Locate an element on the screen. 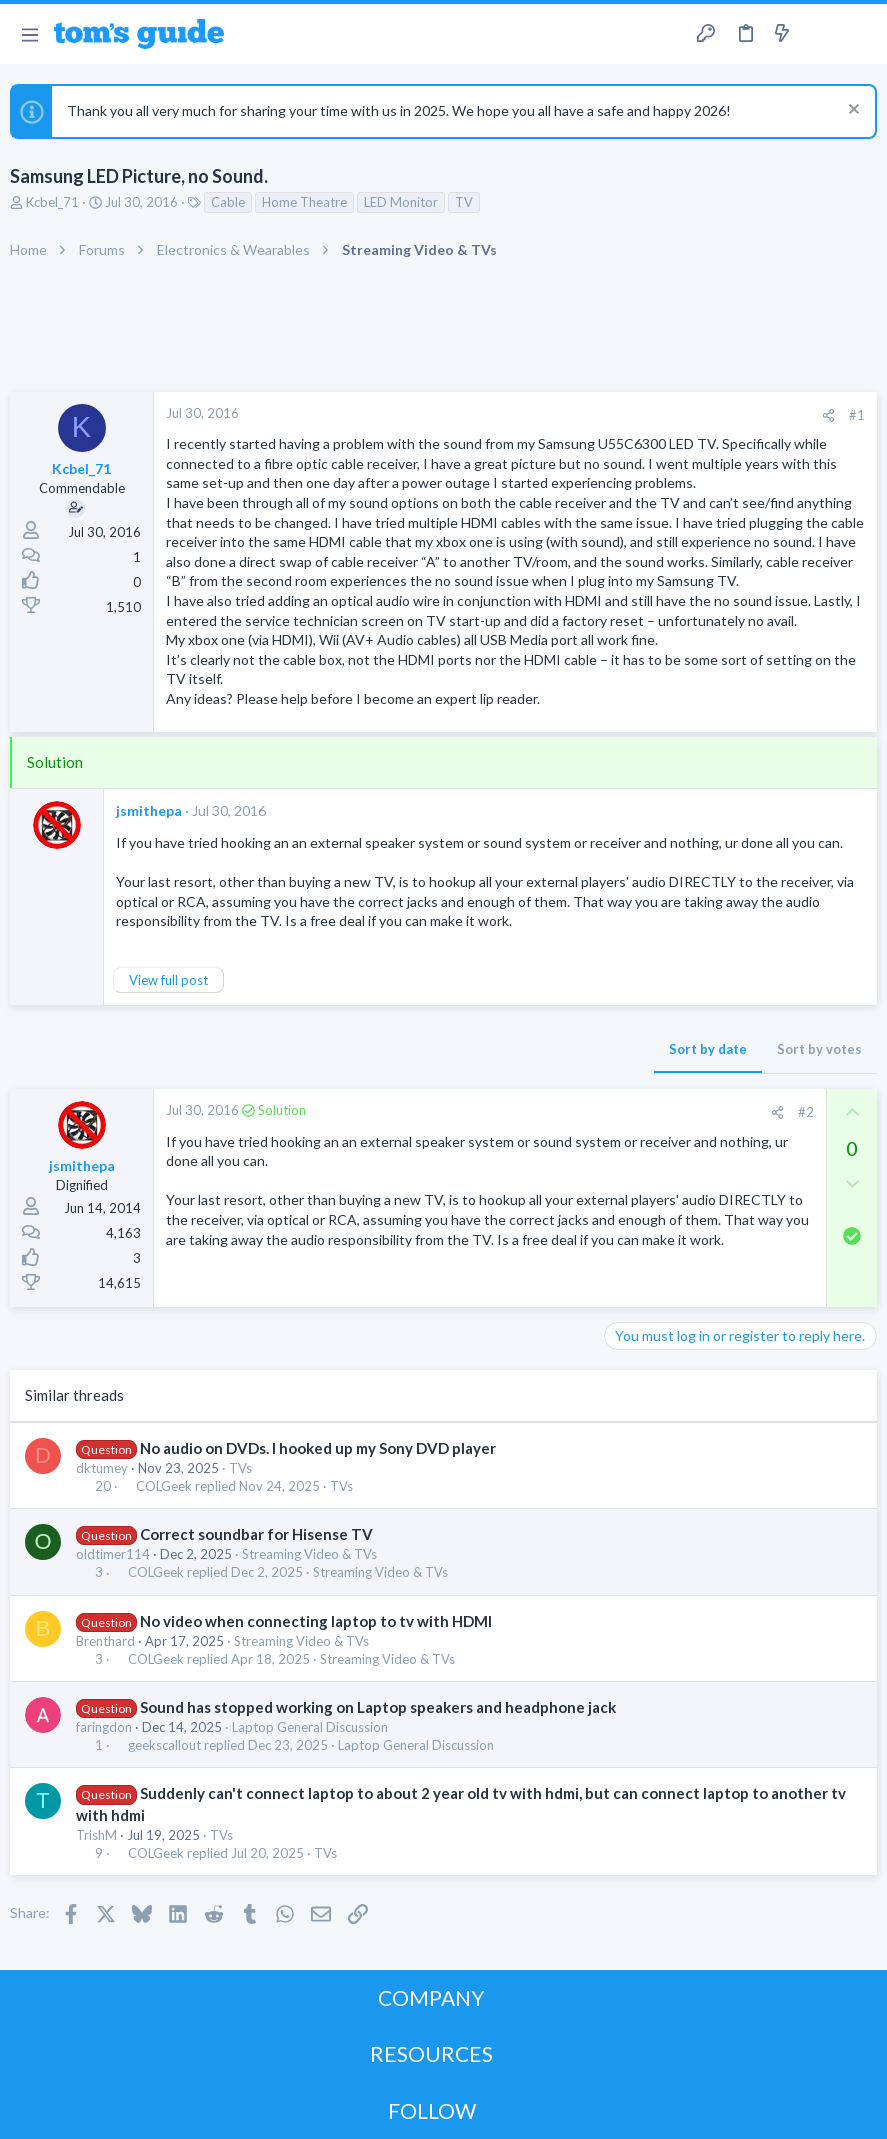 The width and height of the screenshot is (887, 2139). Kcbel_71 is located at coordinates (52, 202).